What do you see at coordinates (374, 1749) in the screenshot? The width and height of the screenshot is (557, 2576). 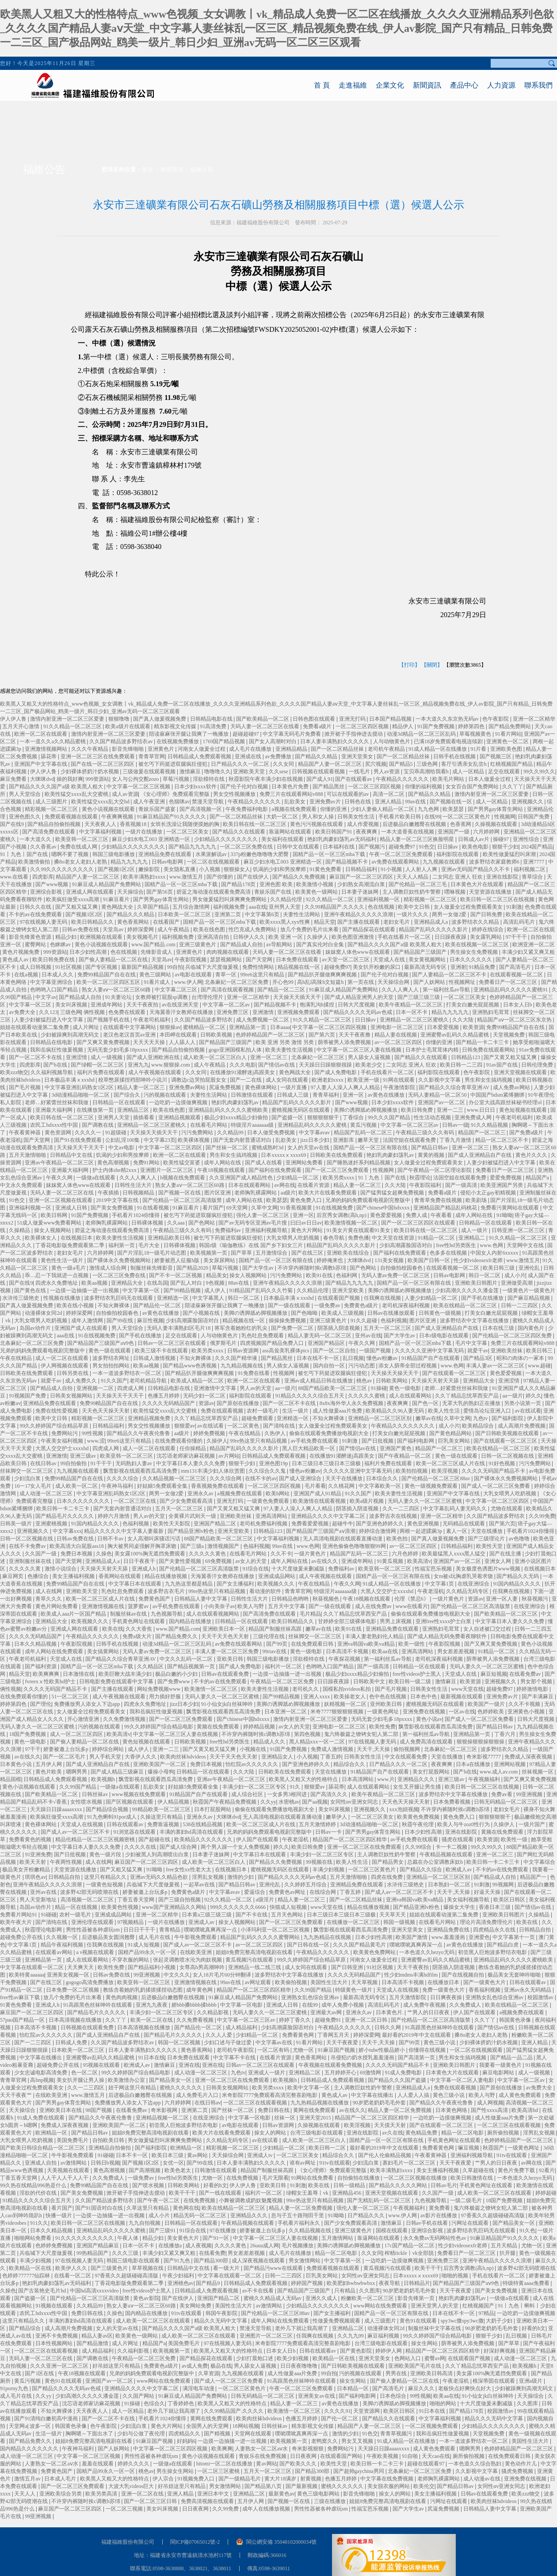 I see `天天干,天天操` at bounding box center [374, 1749].